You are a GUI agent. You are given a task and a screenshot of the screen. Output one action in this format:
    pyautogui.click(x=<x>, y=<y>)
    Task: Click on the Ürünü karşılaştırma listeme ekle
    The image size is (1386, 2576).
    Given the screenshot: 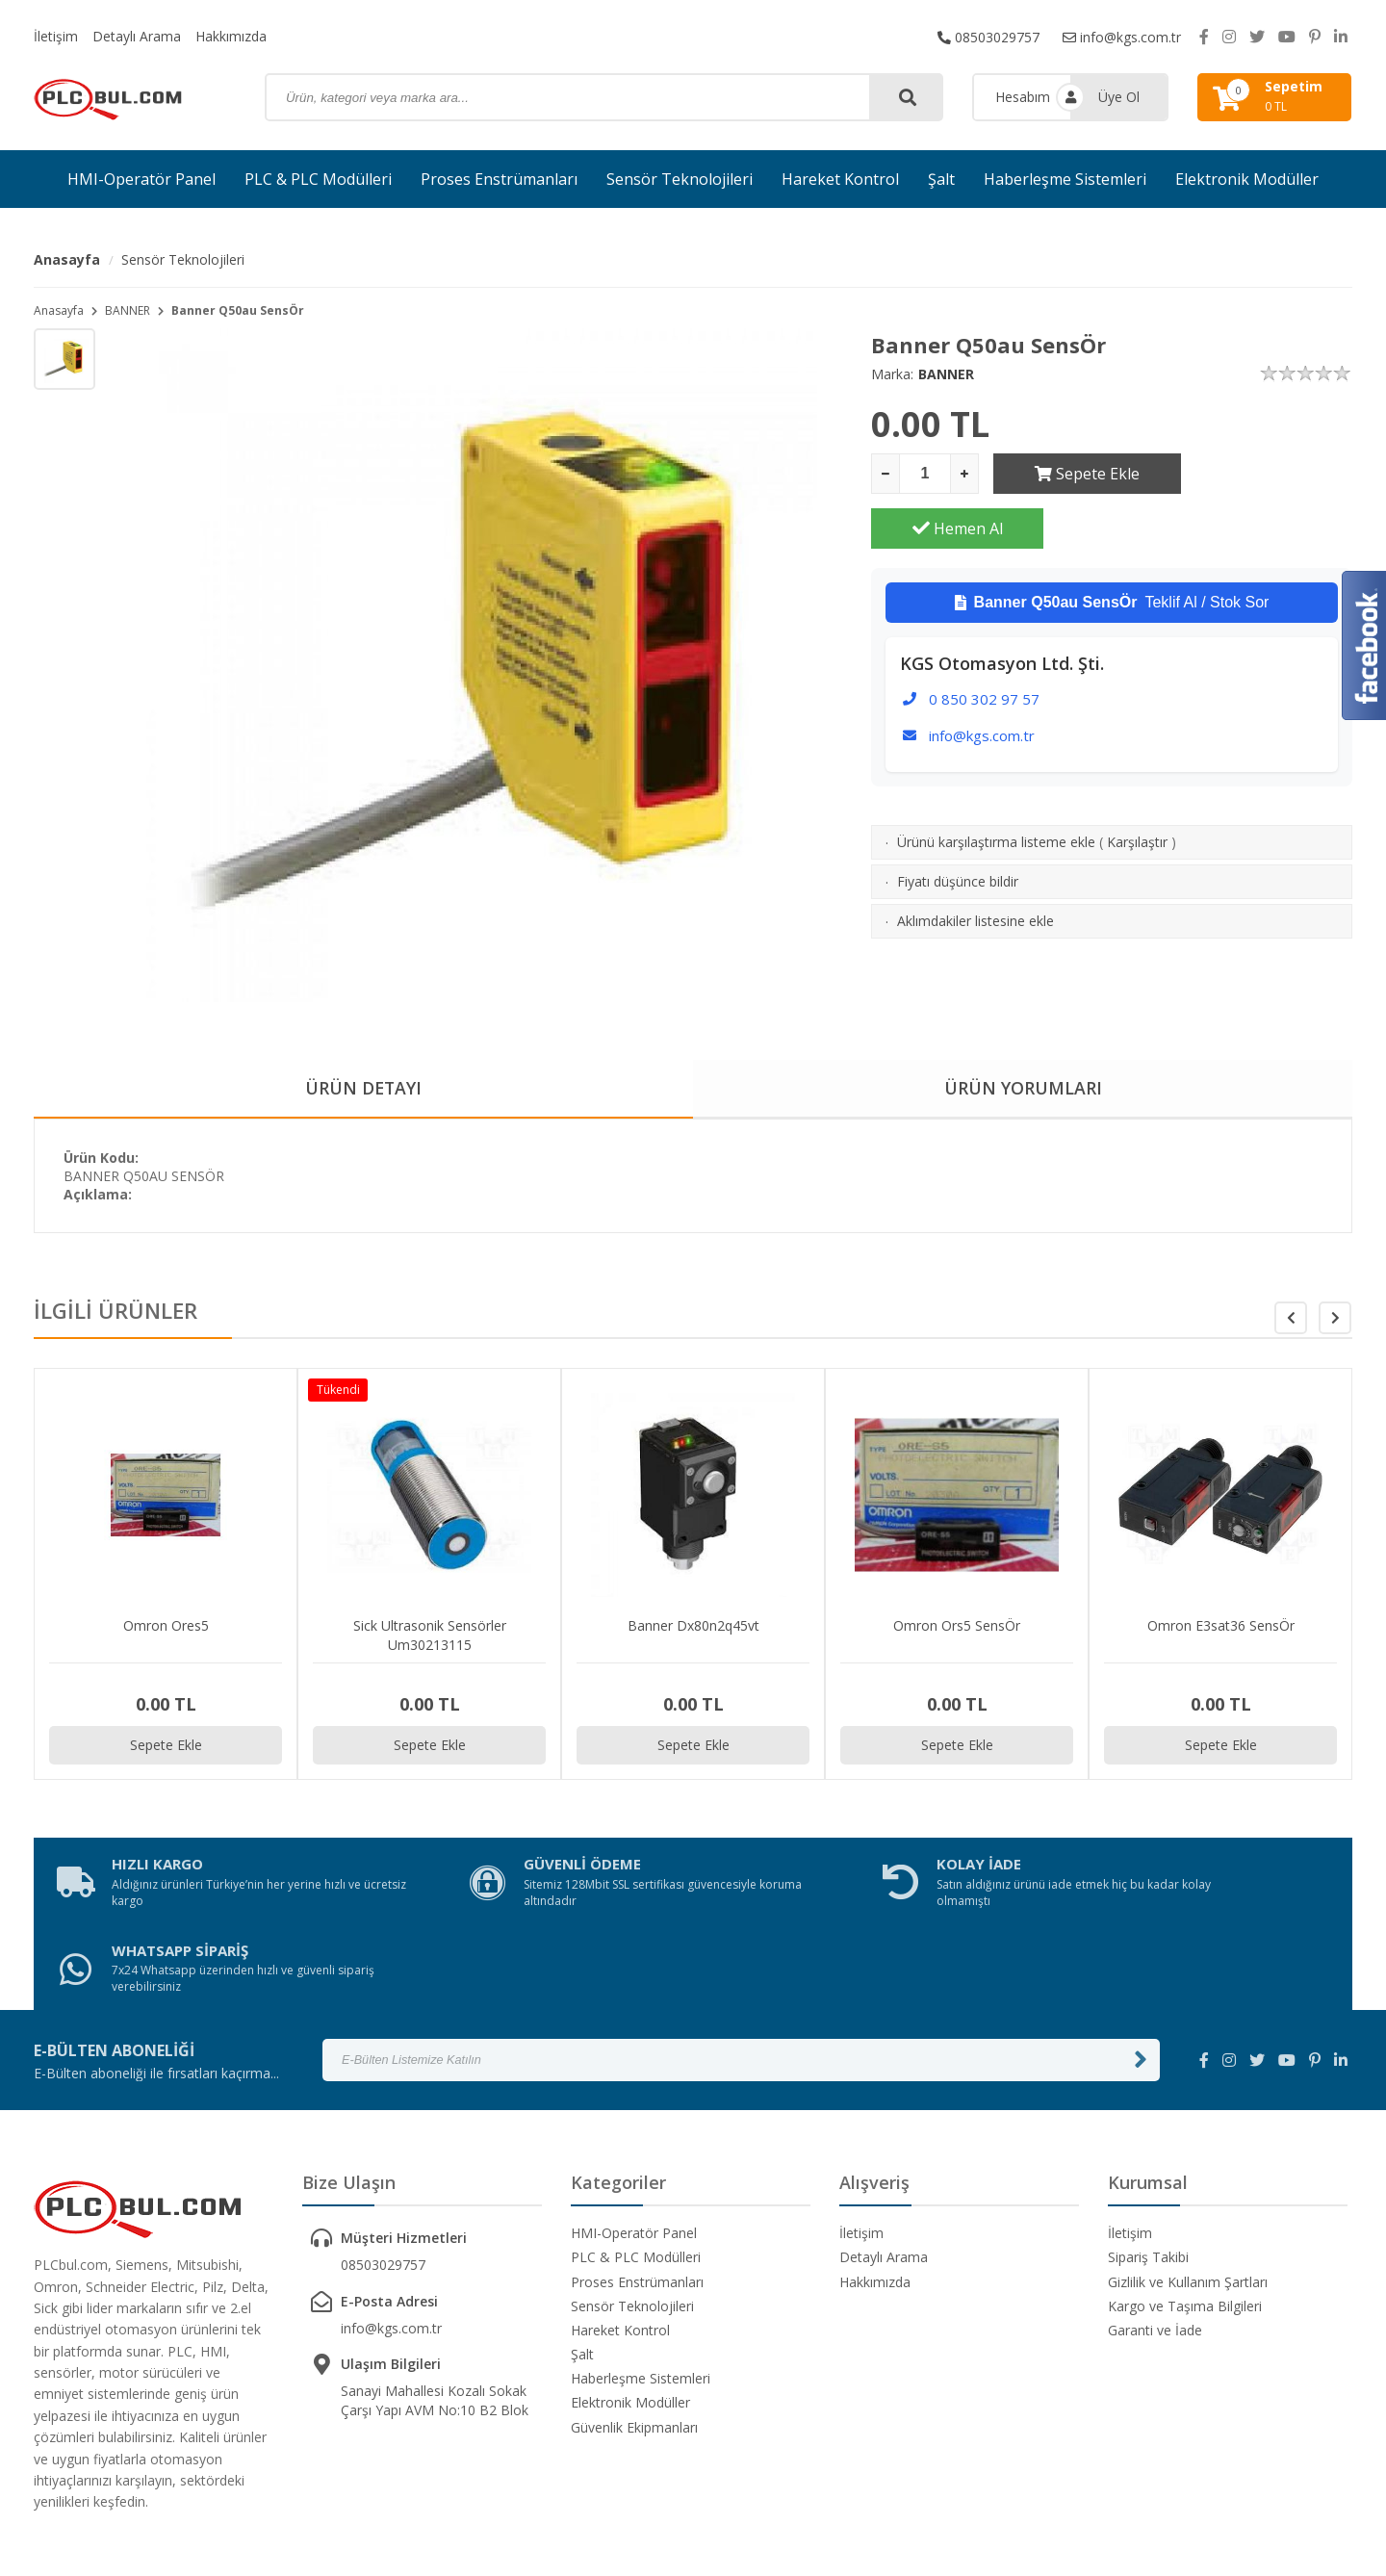 What is the action you would take?
    pyautogui.click(x=996, y=787)
    